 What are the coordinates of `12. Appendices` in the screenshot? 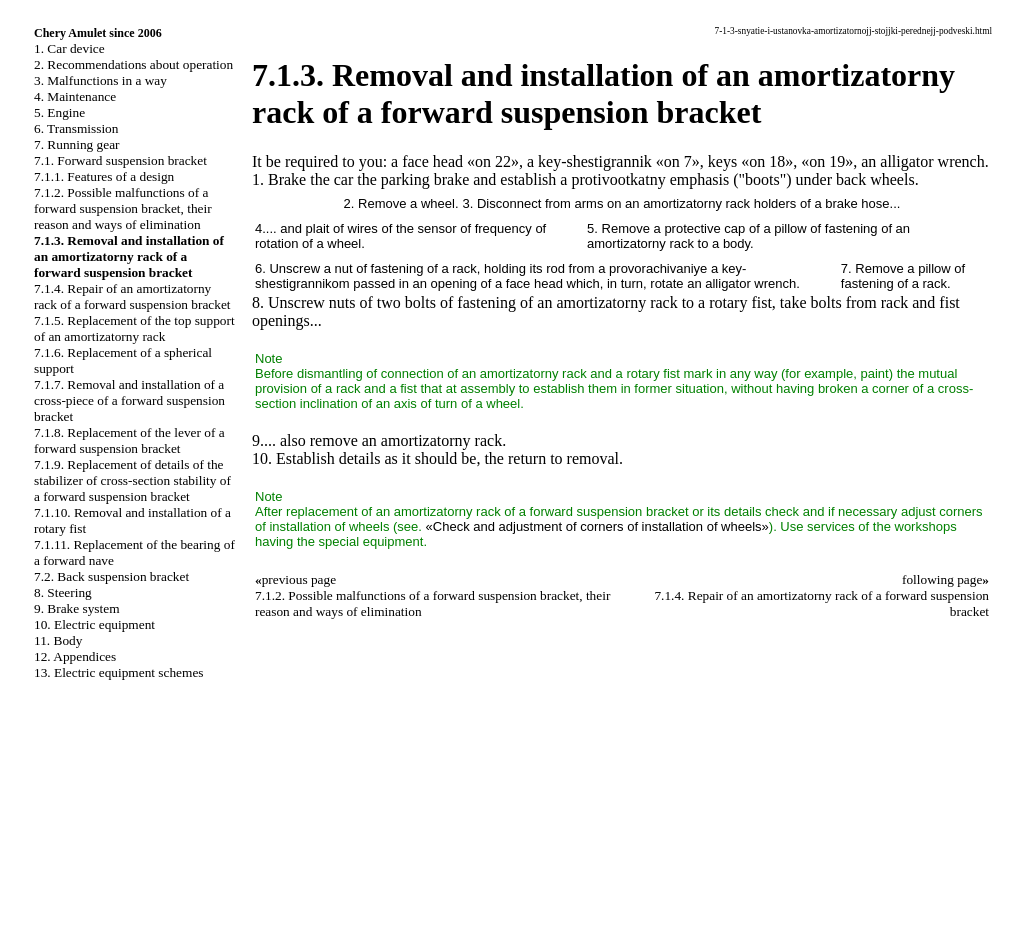 It's located at (75, 656).